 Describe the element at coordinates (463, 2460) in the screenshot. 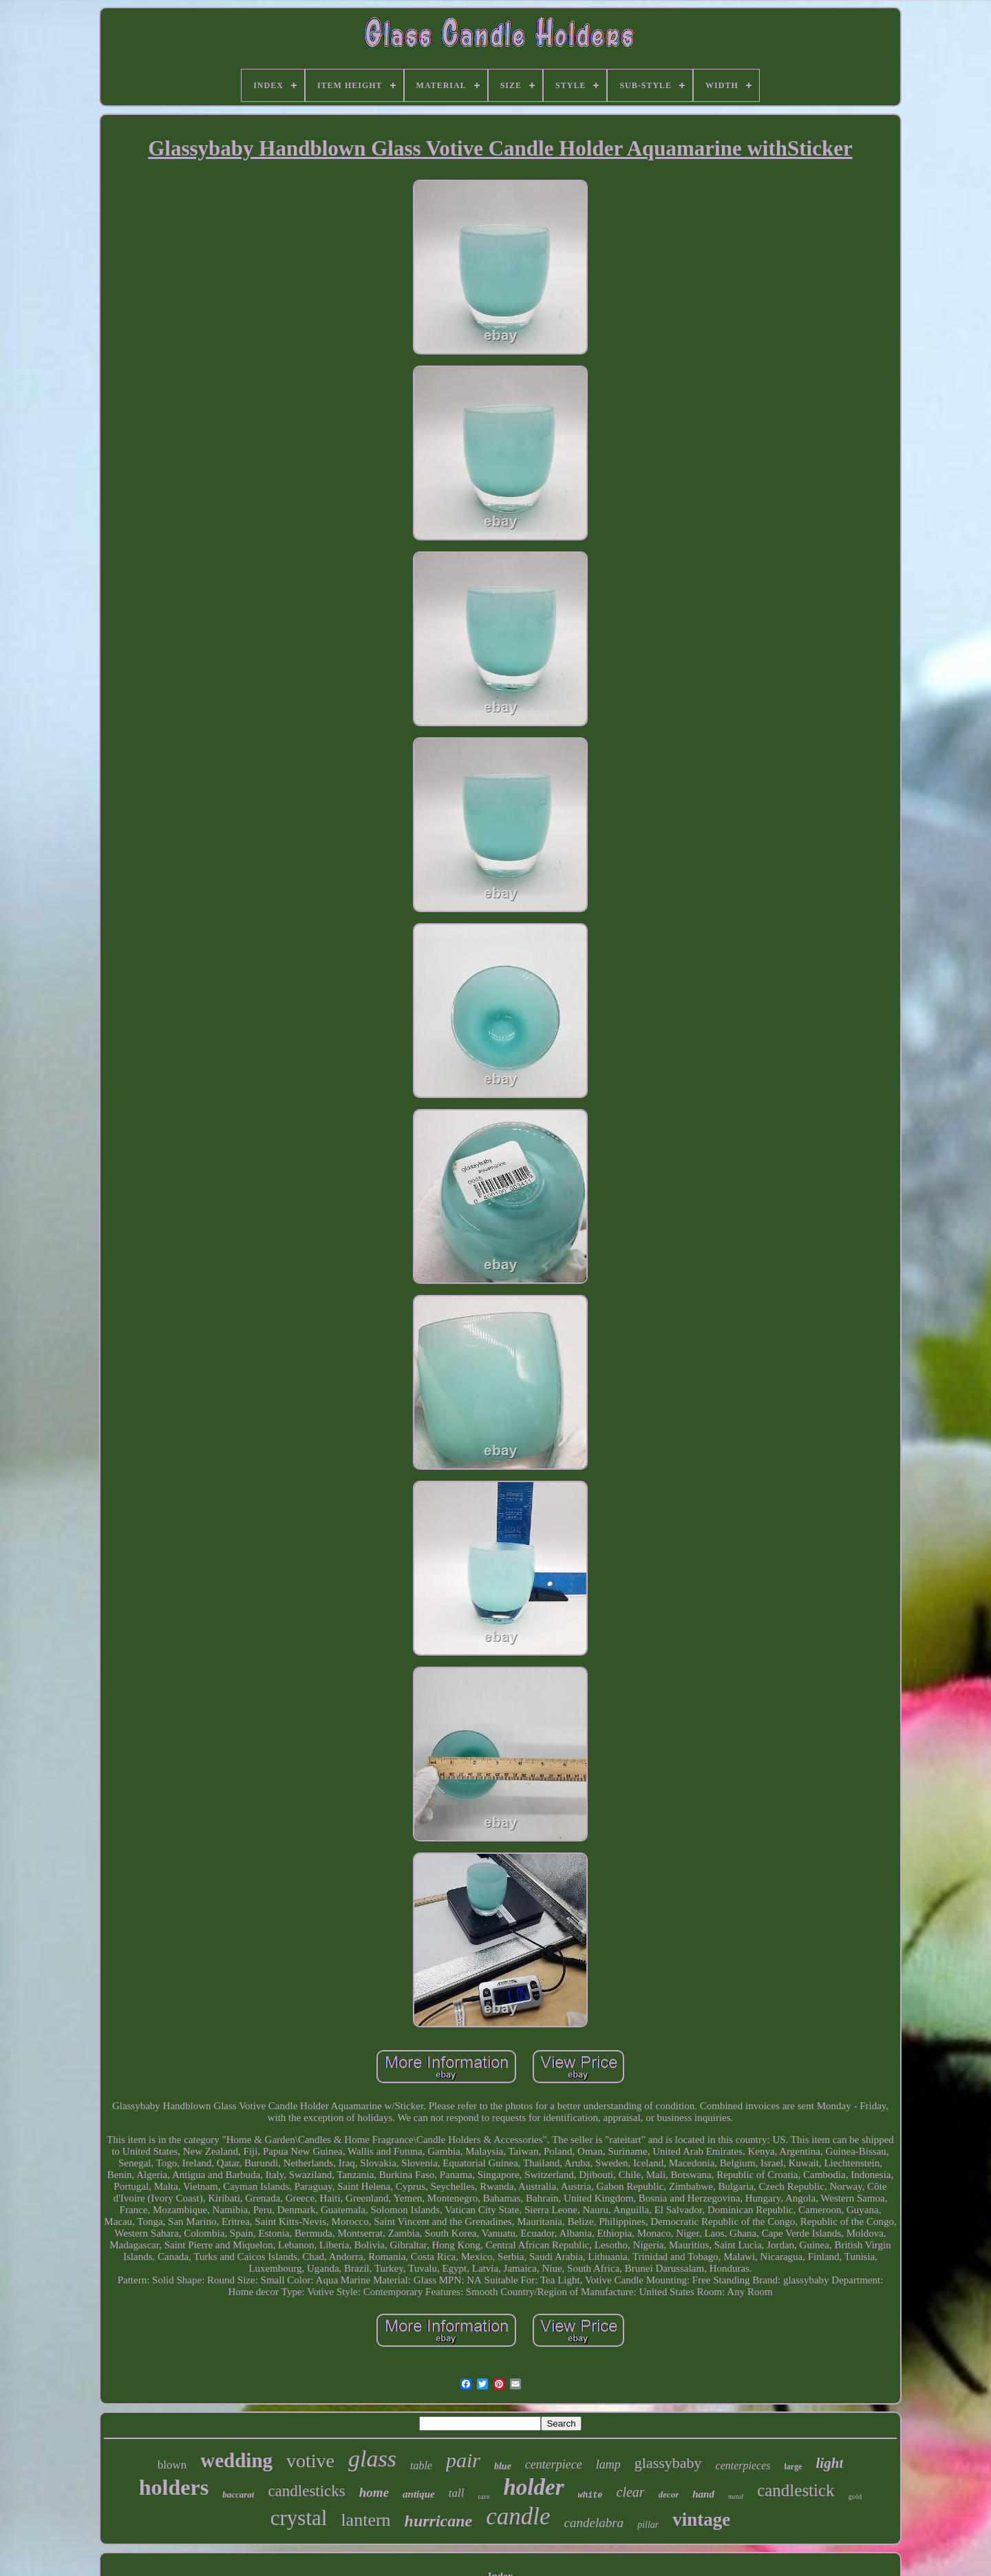

I see `pair` at that location.